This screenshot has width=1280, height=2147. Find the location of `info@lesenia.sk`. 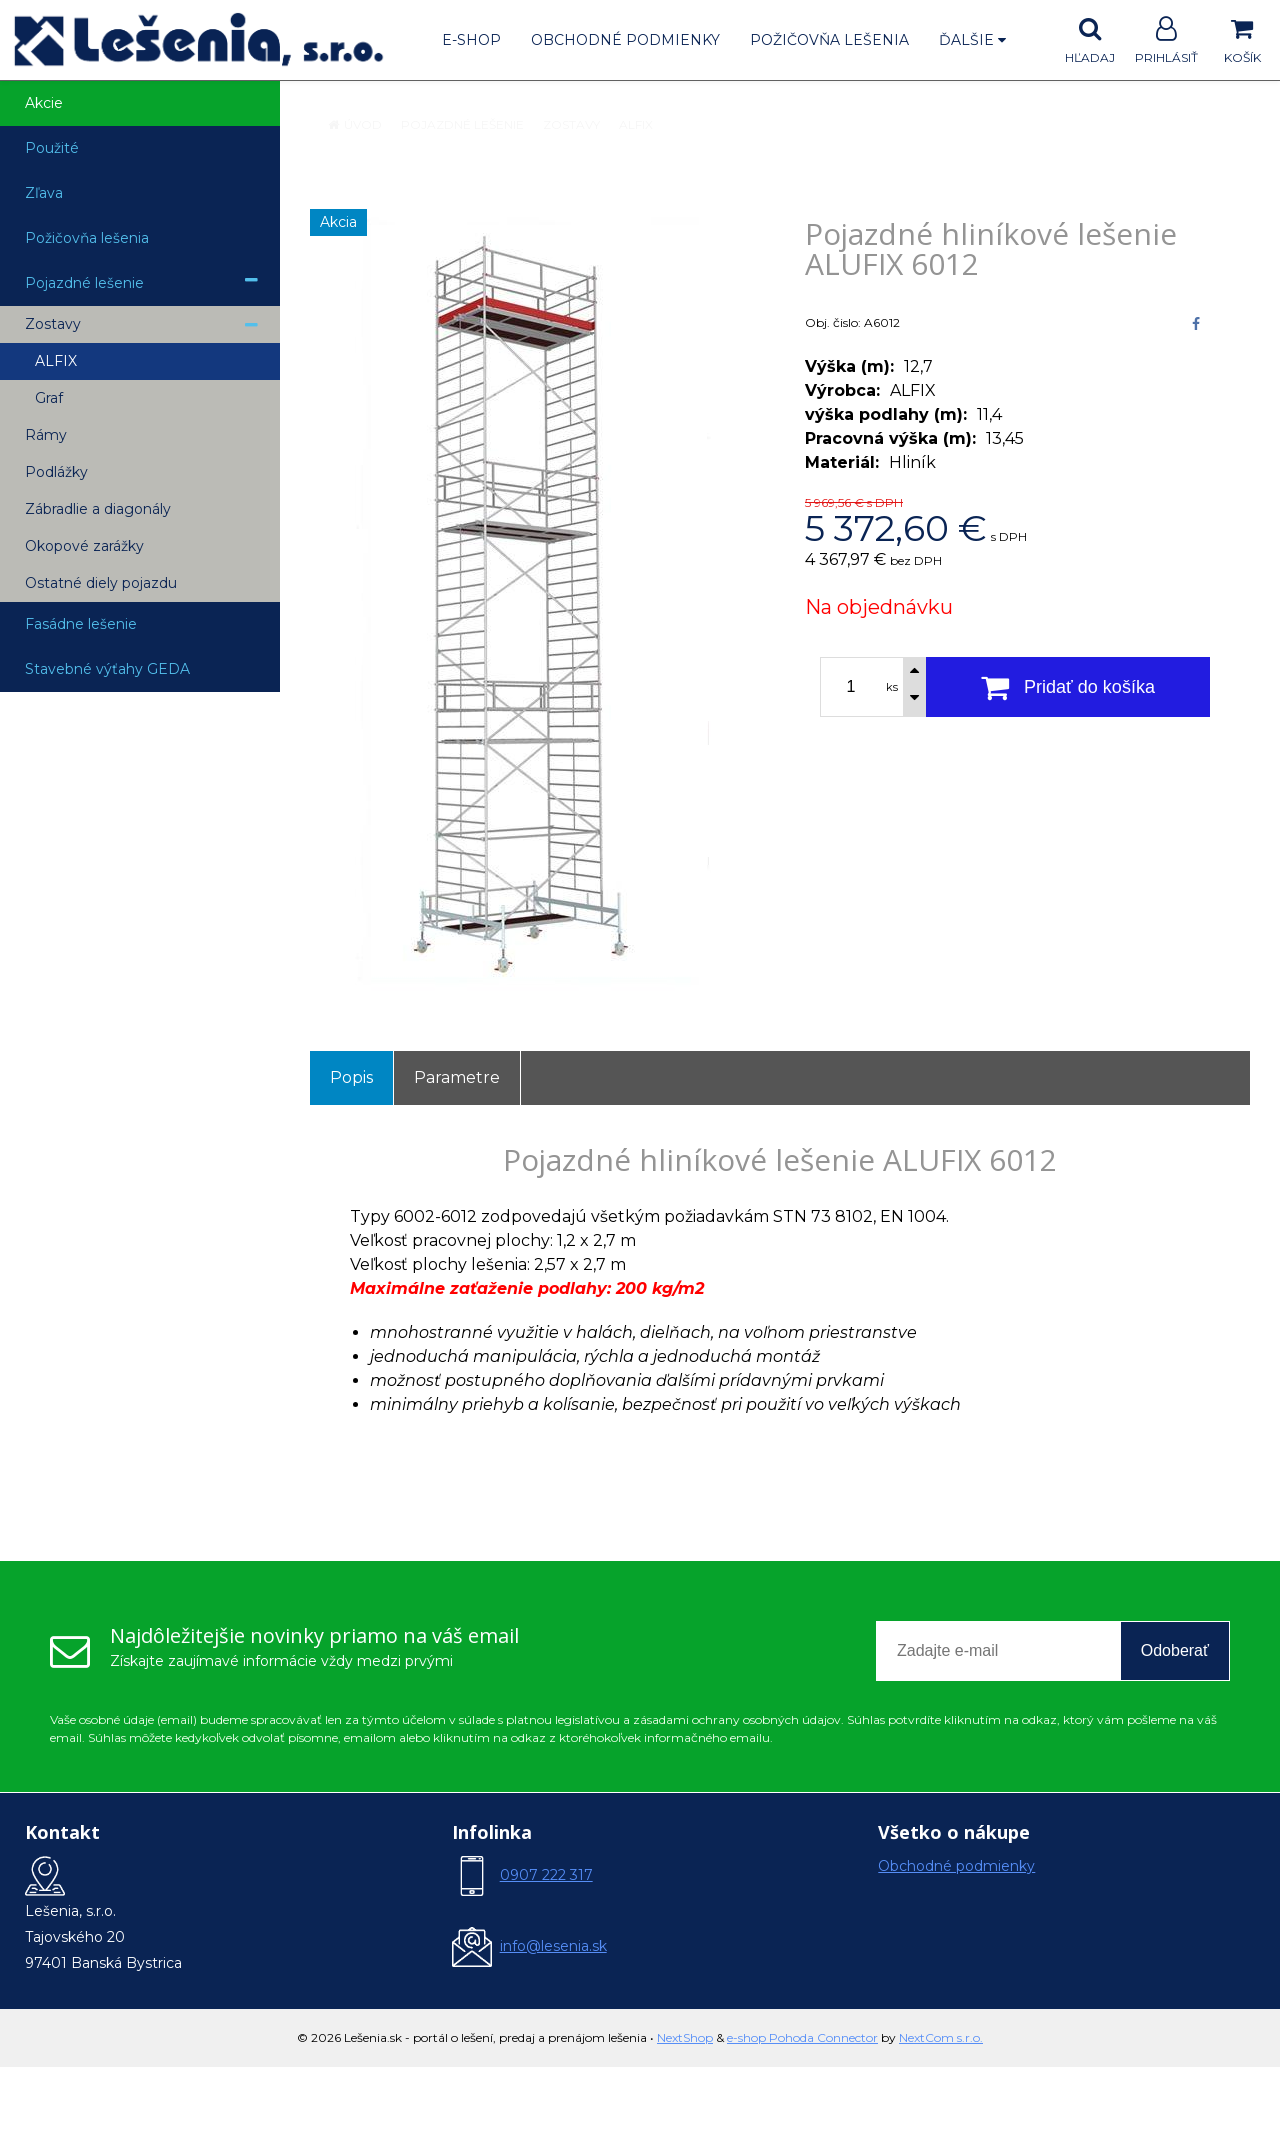

info@lesenia.sk is located at coordinates (553, 1946).